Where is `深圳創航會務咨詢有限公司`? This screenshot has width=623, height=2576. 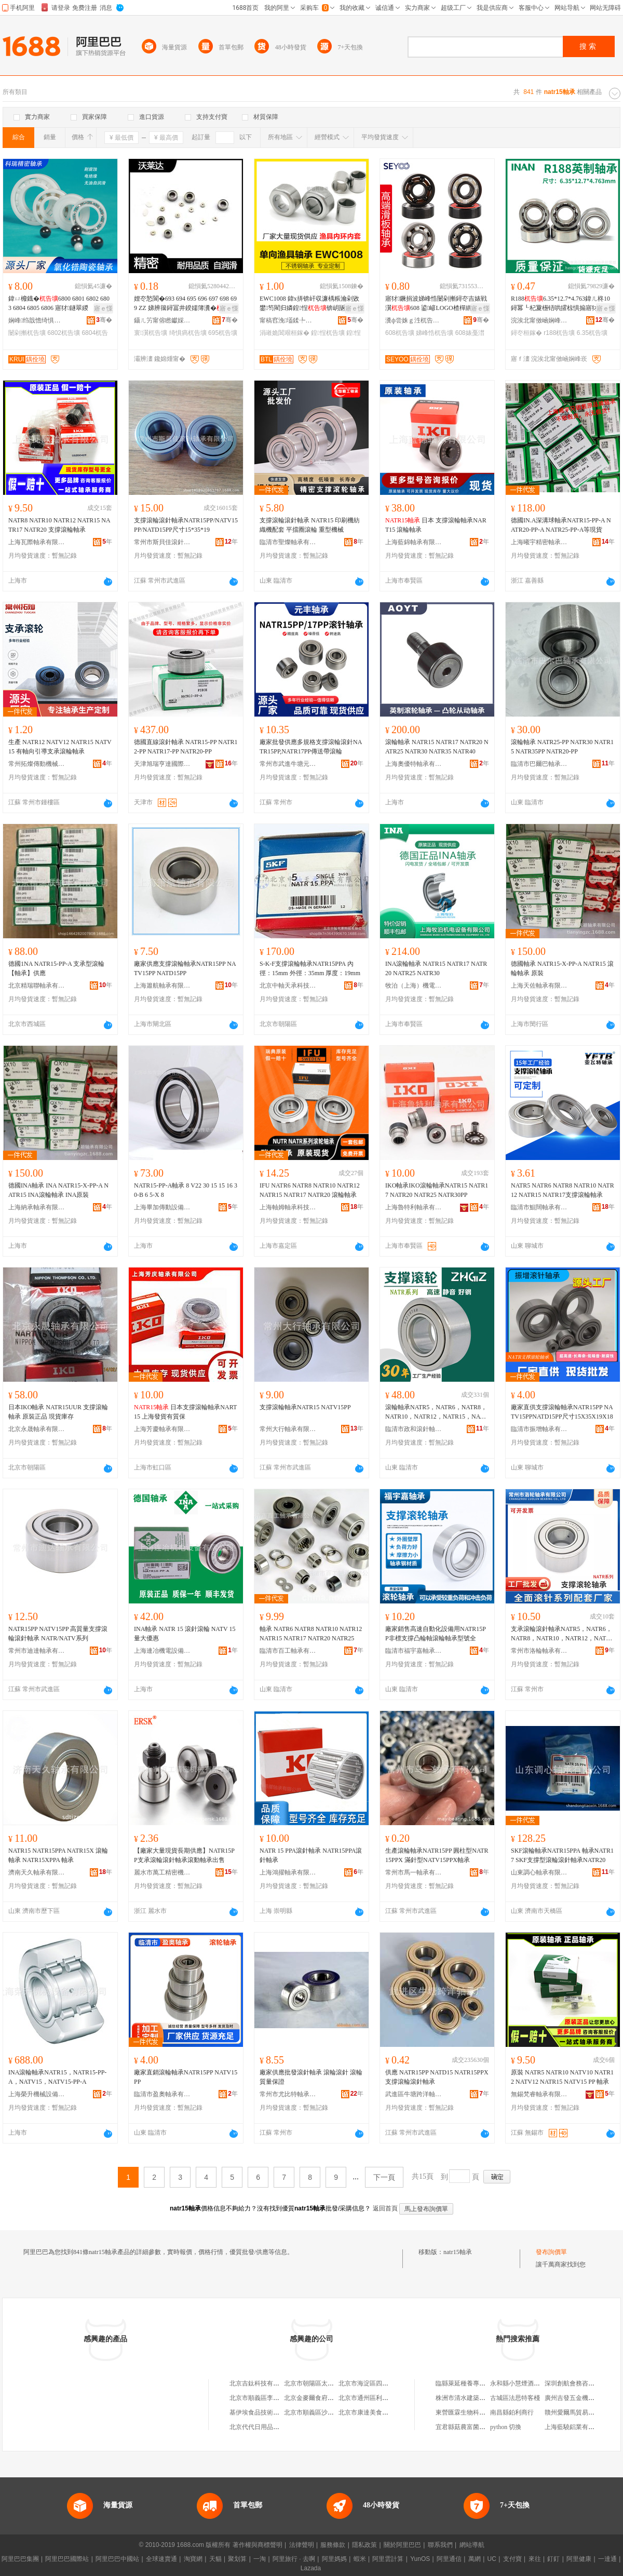
深圳創航會務咨詢有限公司 is located at coordinates (582, 2383).